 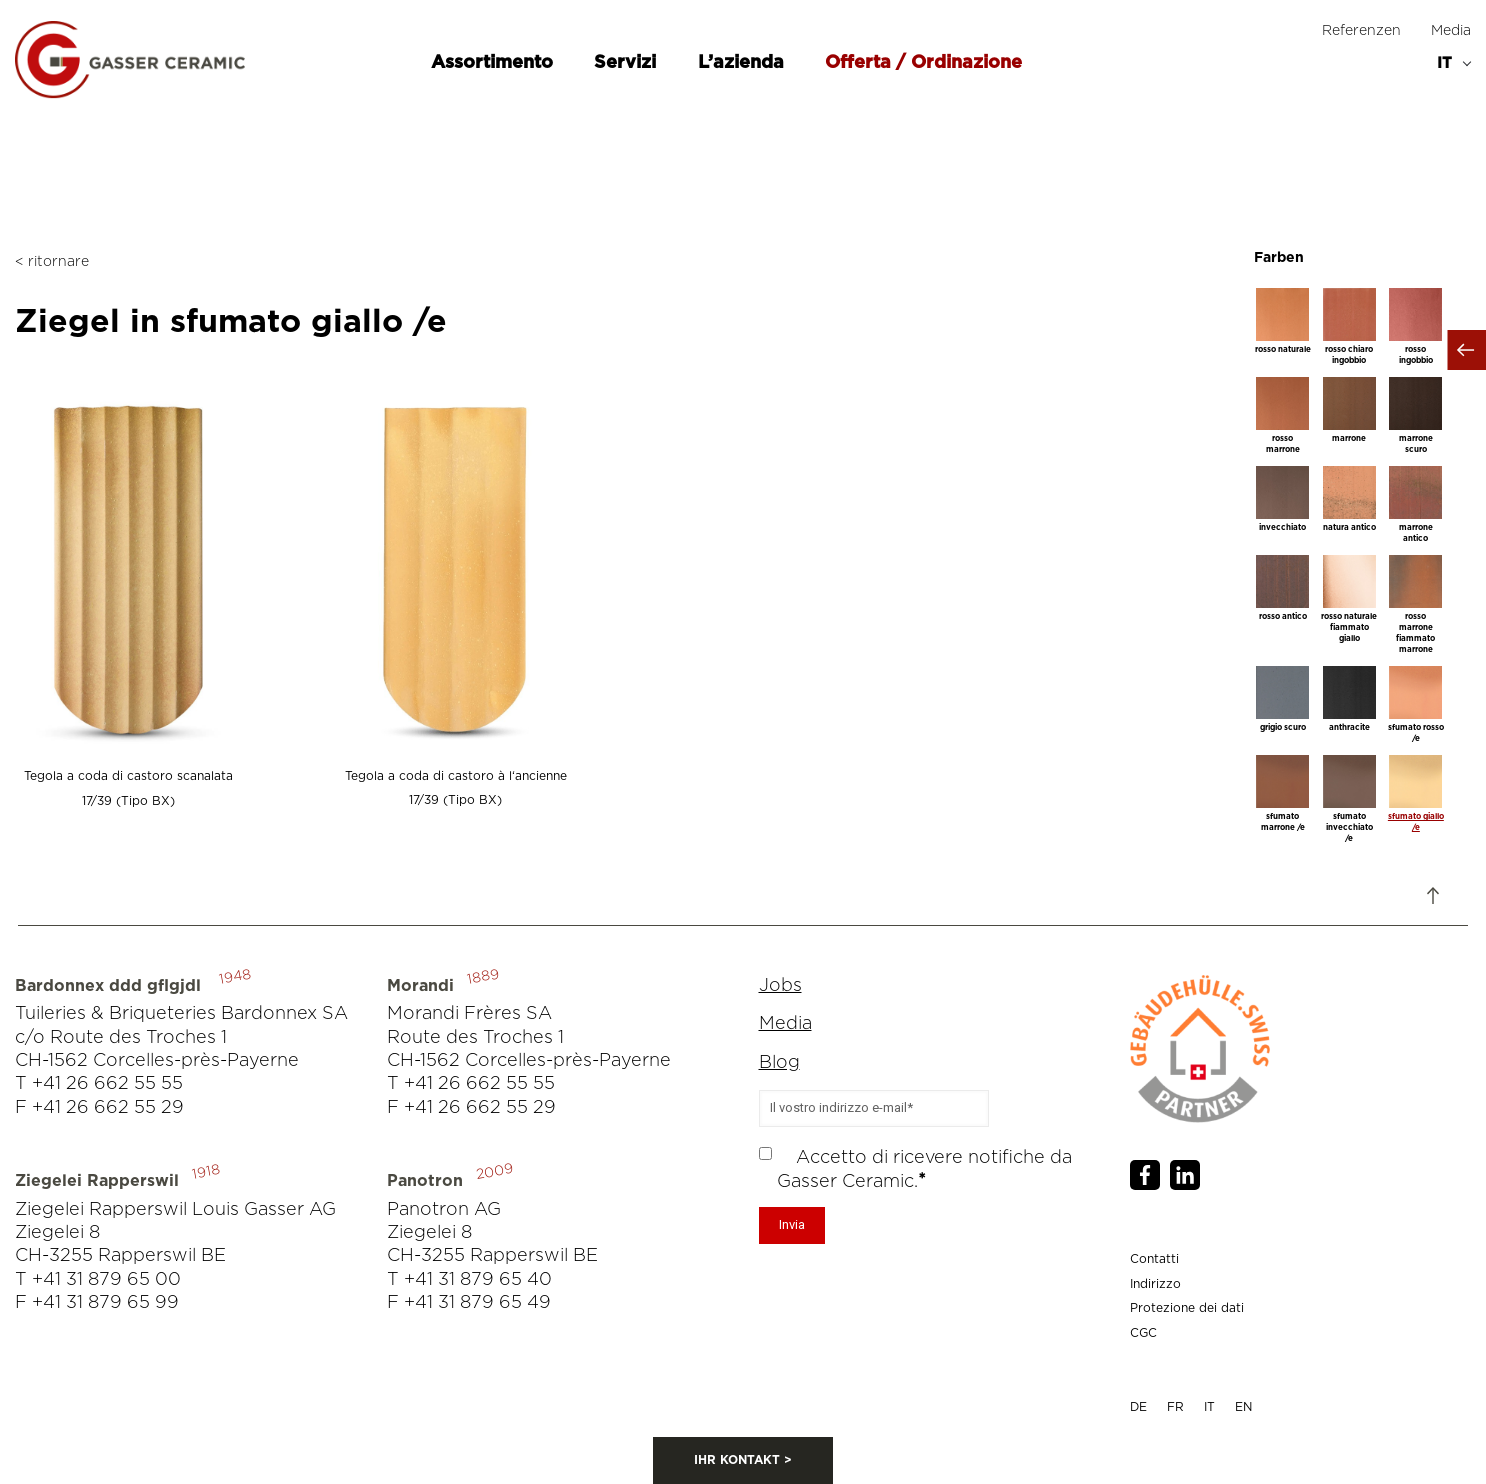 I want to click on L’azienda, so click(x=743, y=63).